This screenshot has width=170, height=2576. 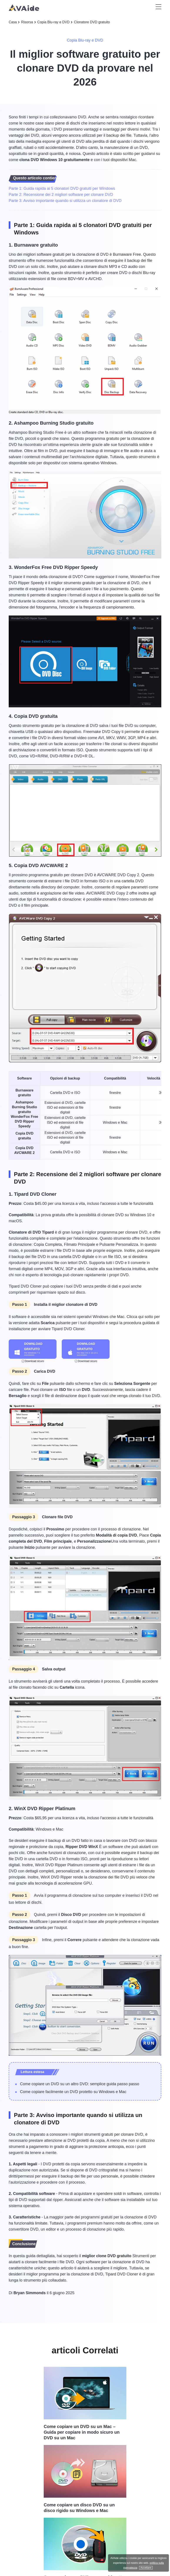 I want to click on Come copiare un DVD su un altro DVD: semplice guida passo passo, so click(x=79, y=2084).